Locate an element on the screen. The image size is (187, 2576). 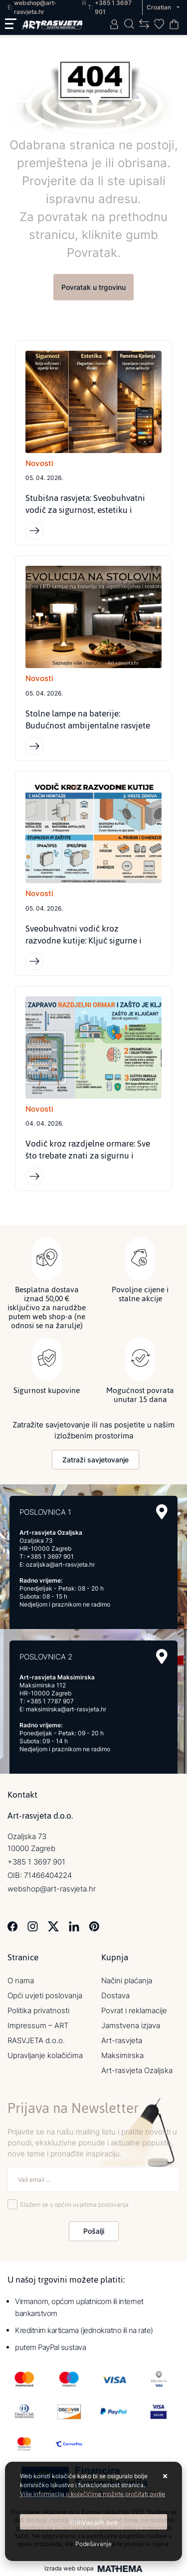
Povratak u trgovinu is located at coordinates (93, 287).